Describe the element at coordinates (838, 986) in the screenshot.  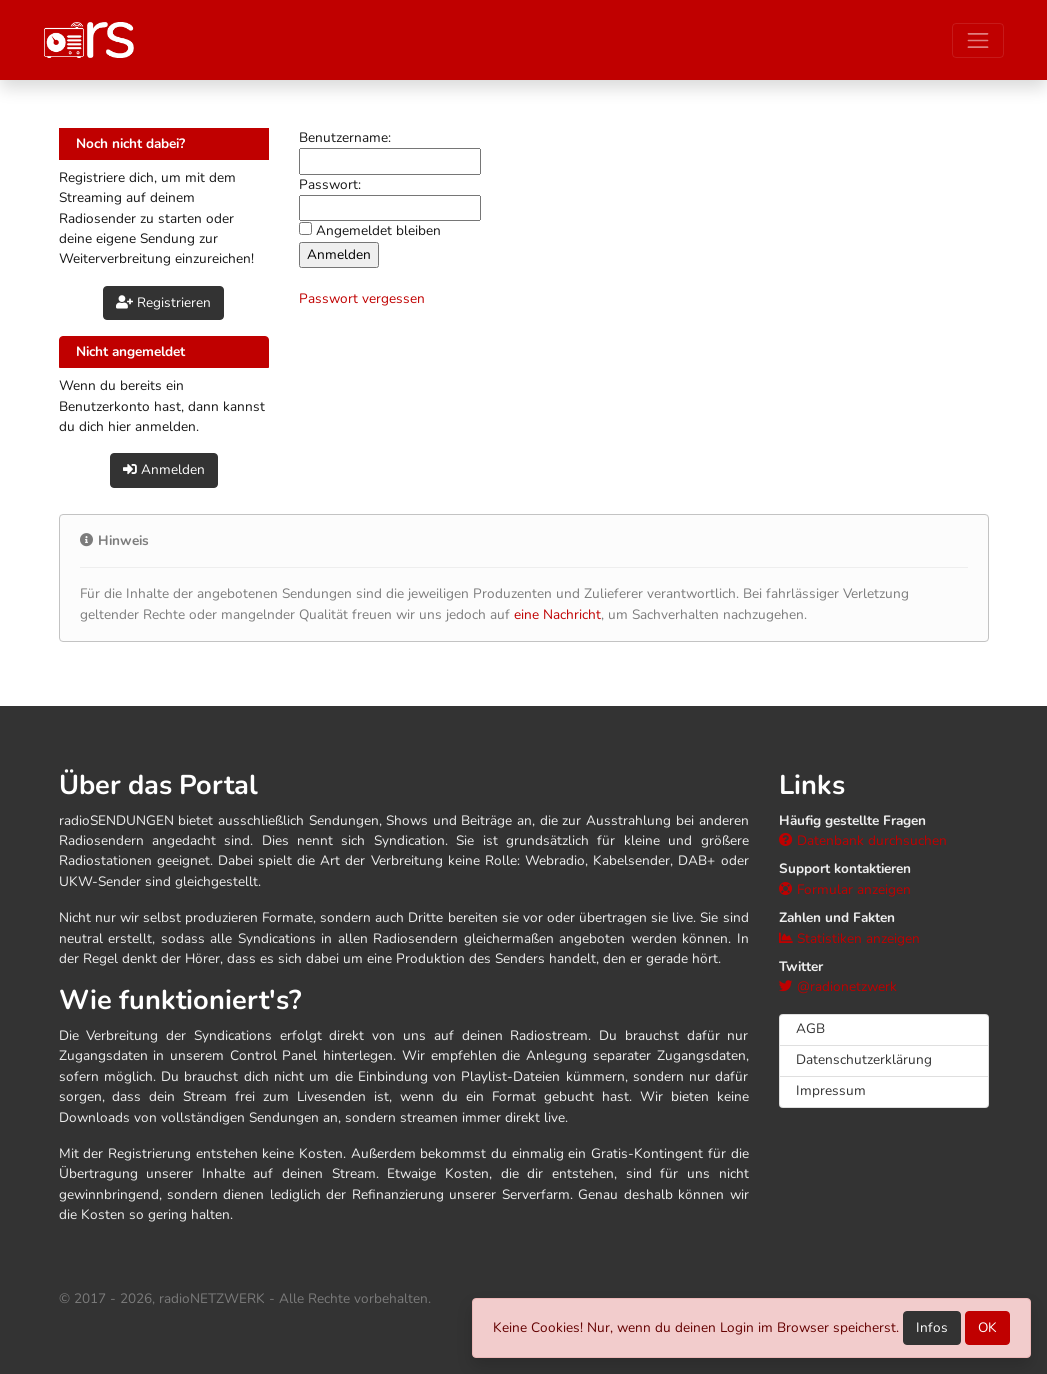
I see `@radionetzwerk` at that location.